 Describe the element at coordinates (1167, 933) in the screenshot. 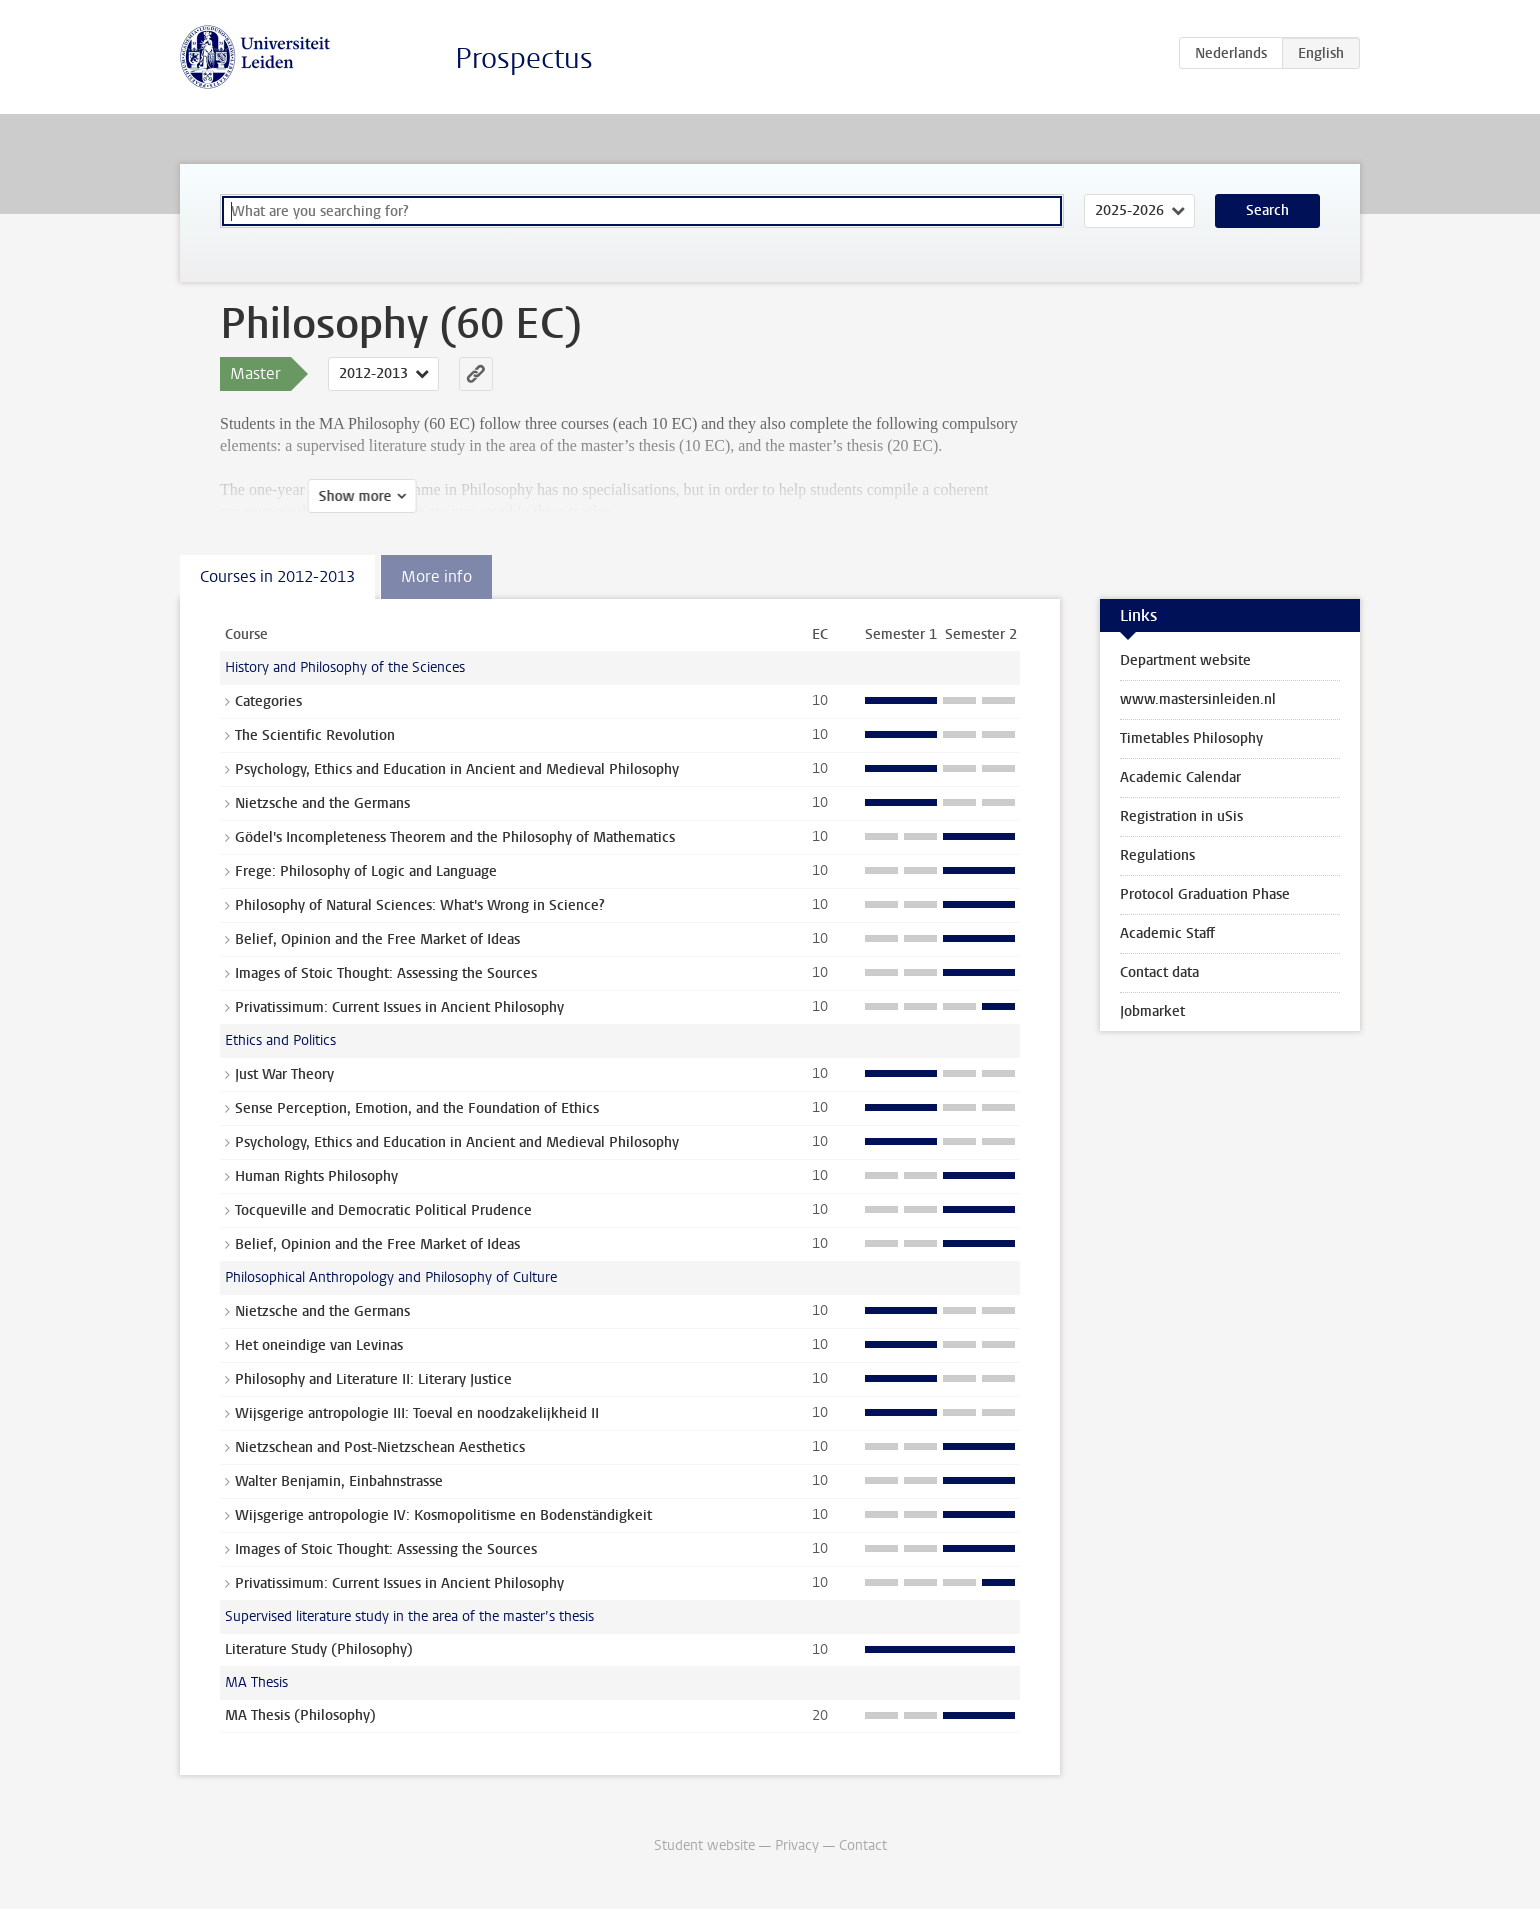

I see `Academic Staff` at that location.